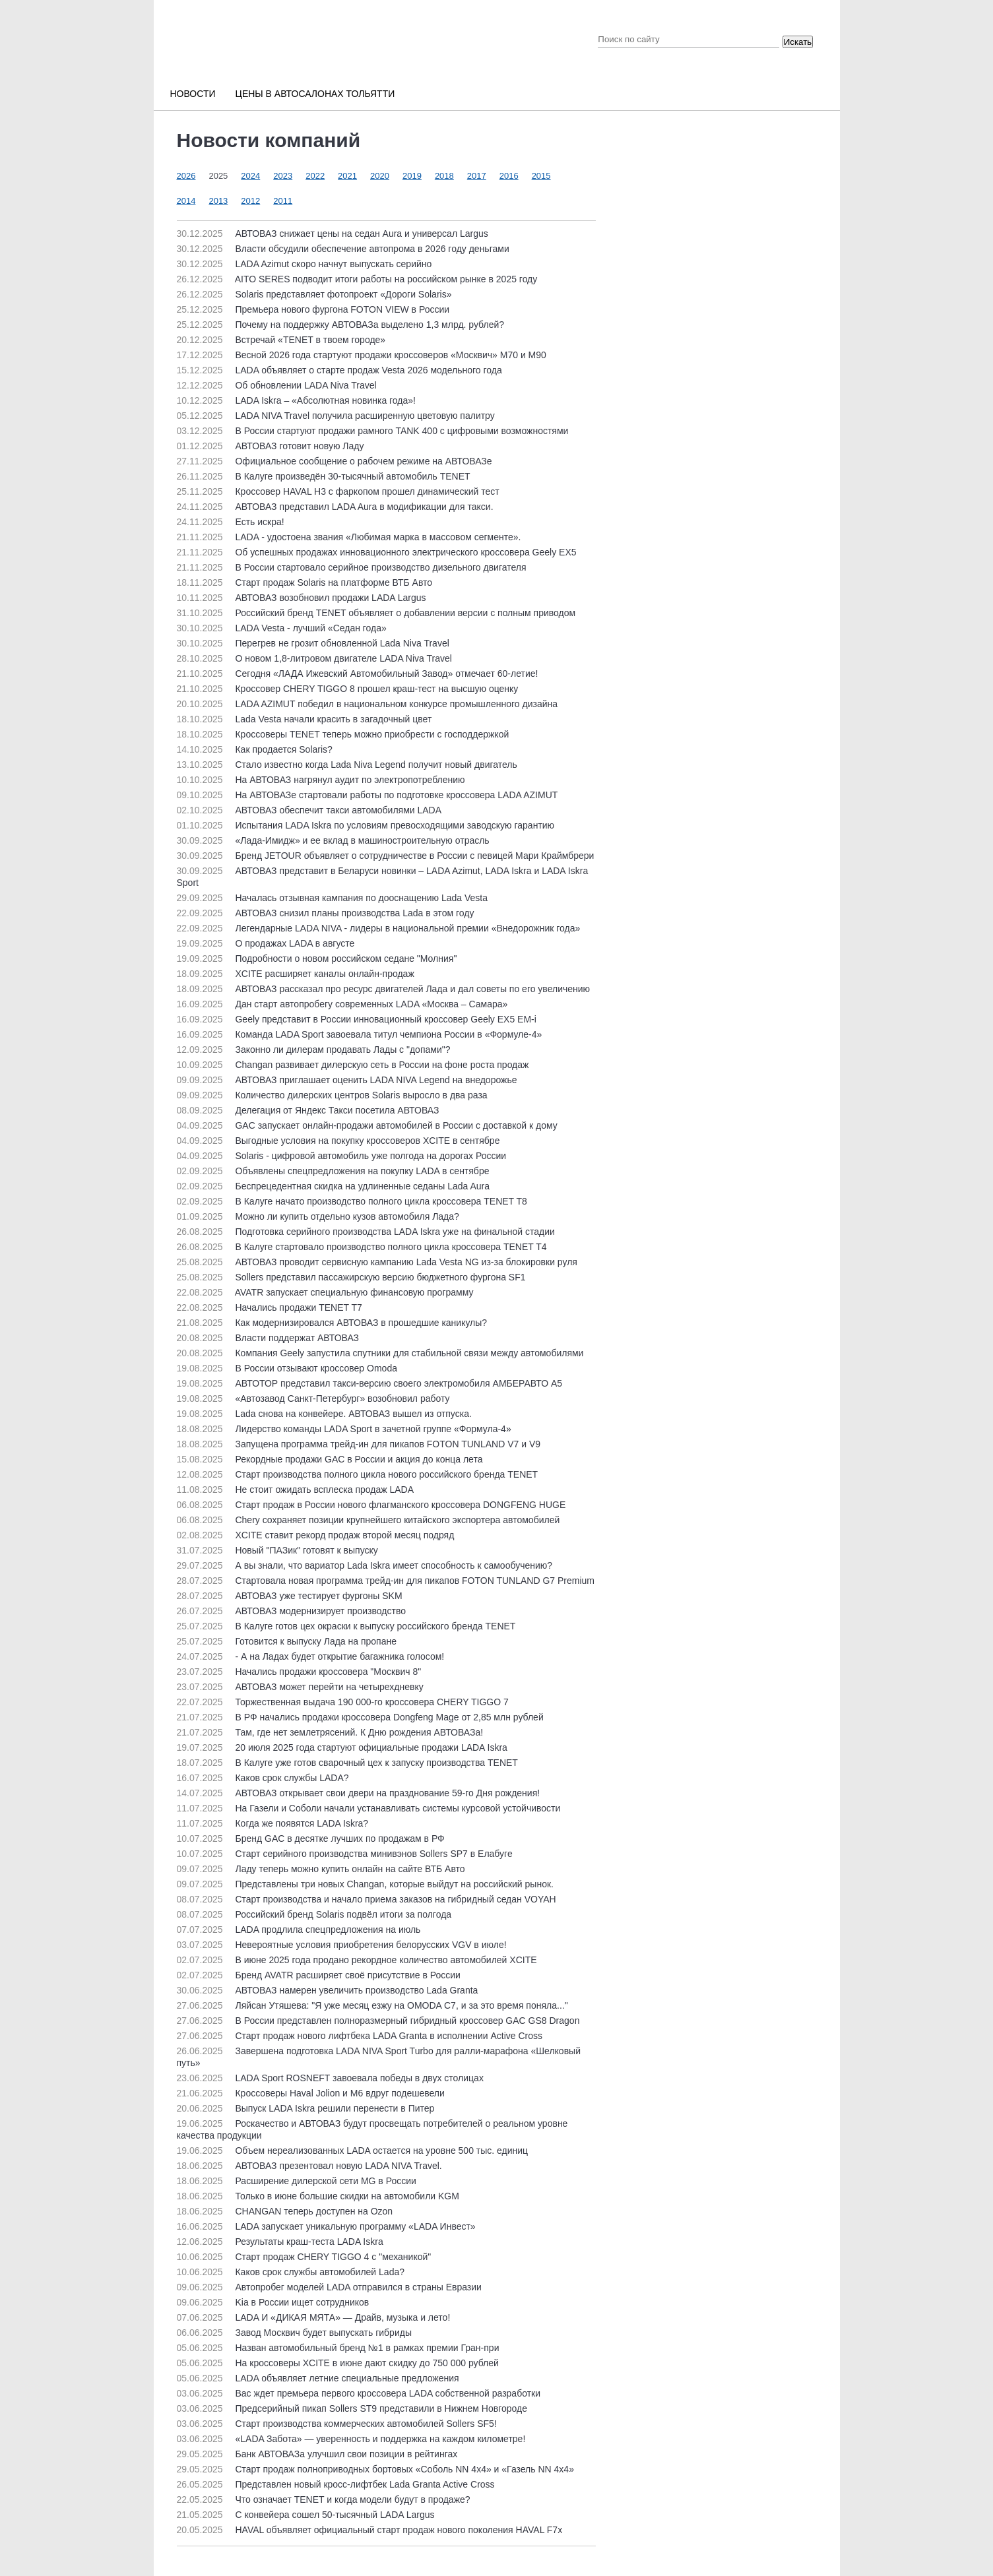 The width and height of the screenshot is (993, 2576). What do you see at coordinates (378, 2020) in the screenshot?
I see `В России представлен полноразмерный гибридный кроссовер GAC GS8 Dragon` at bounding box center [378, 2020].